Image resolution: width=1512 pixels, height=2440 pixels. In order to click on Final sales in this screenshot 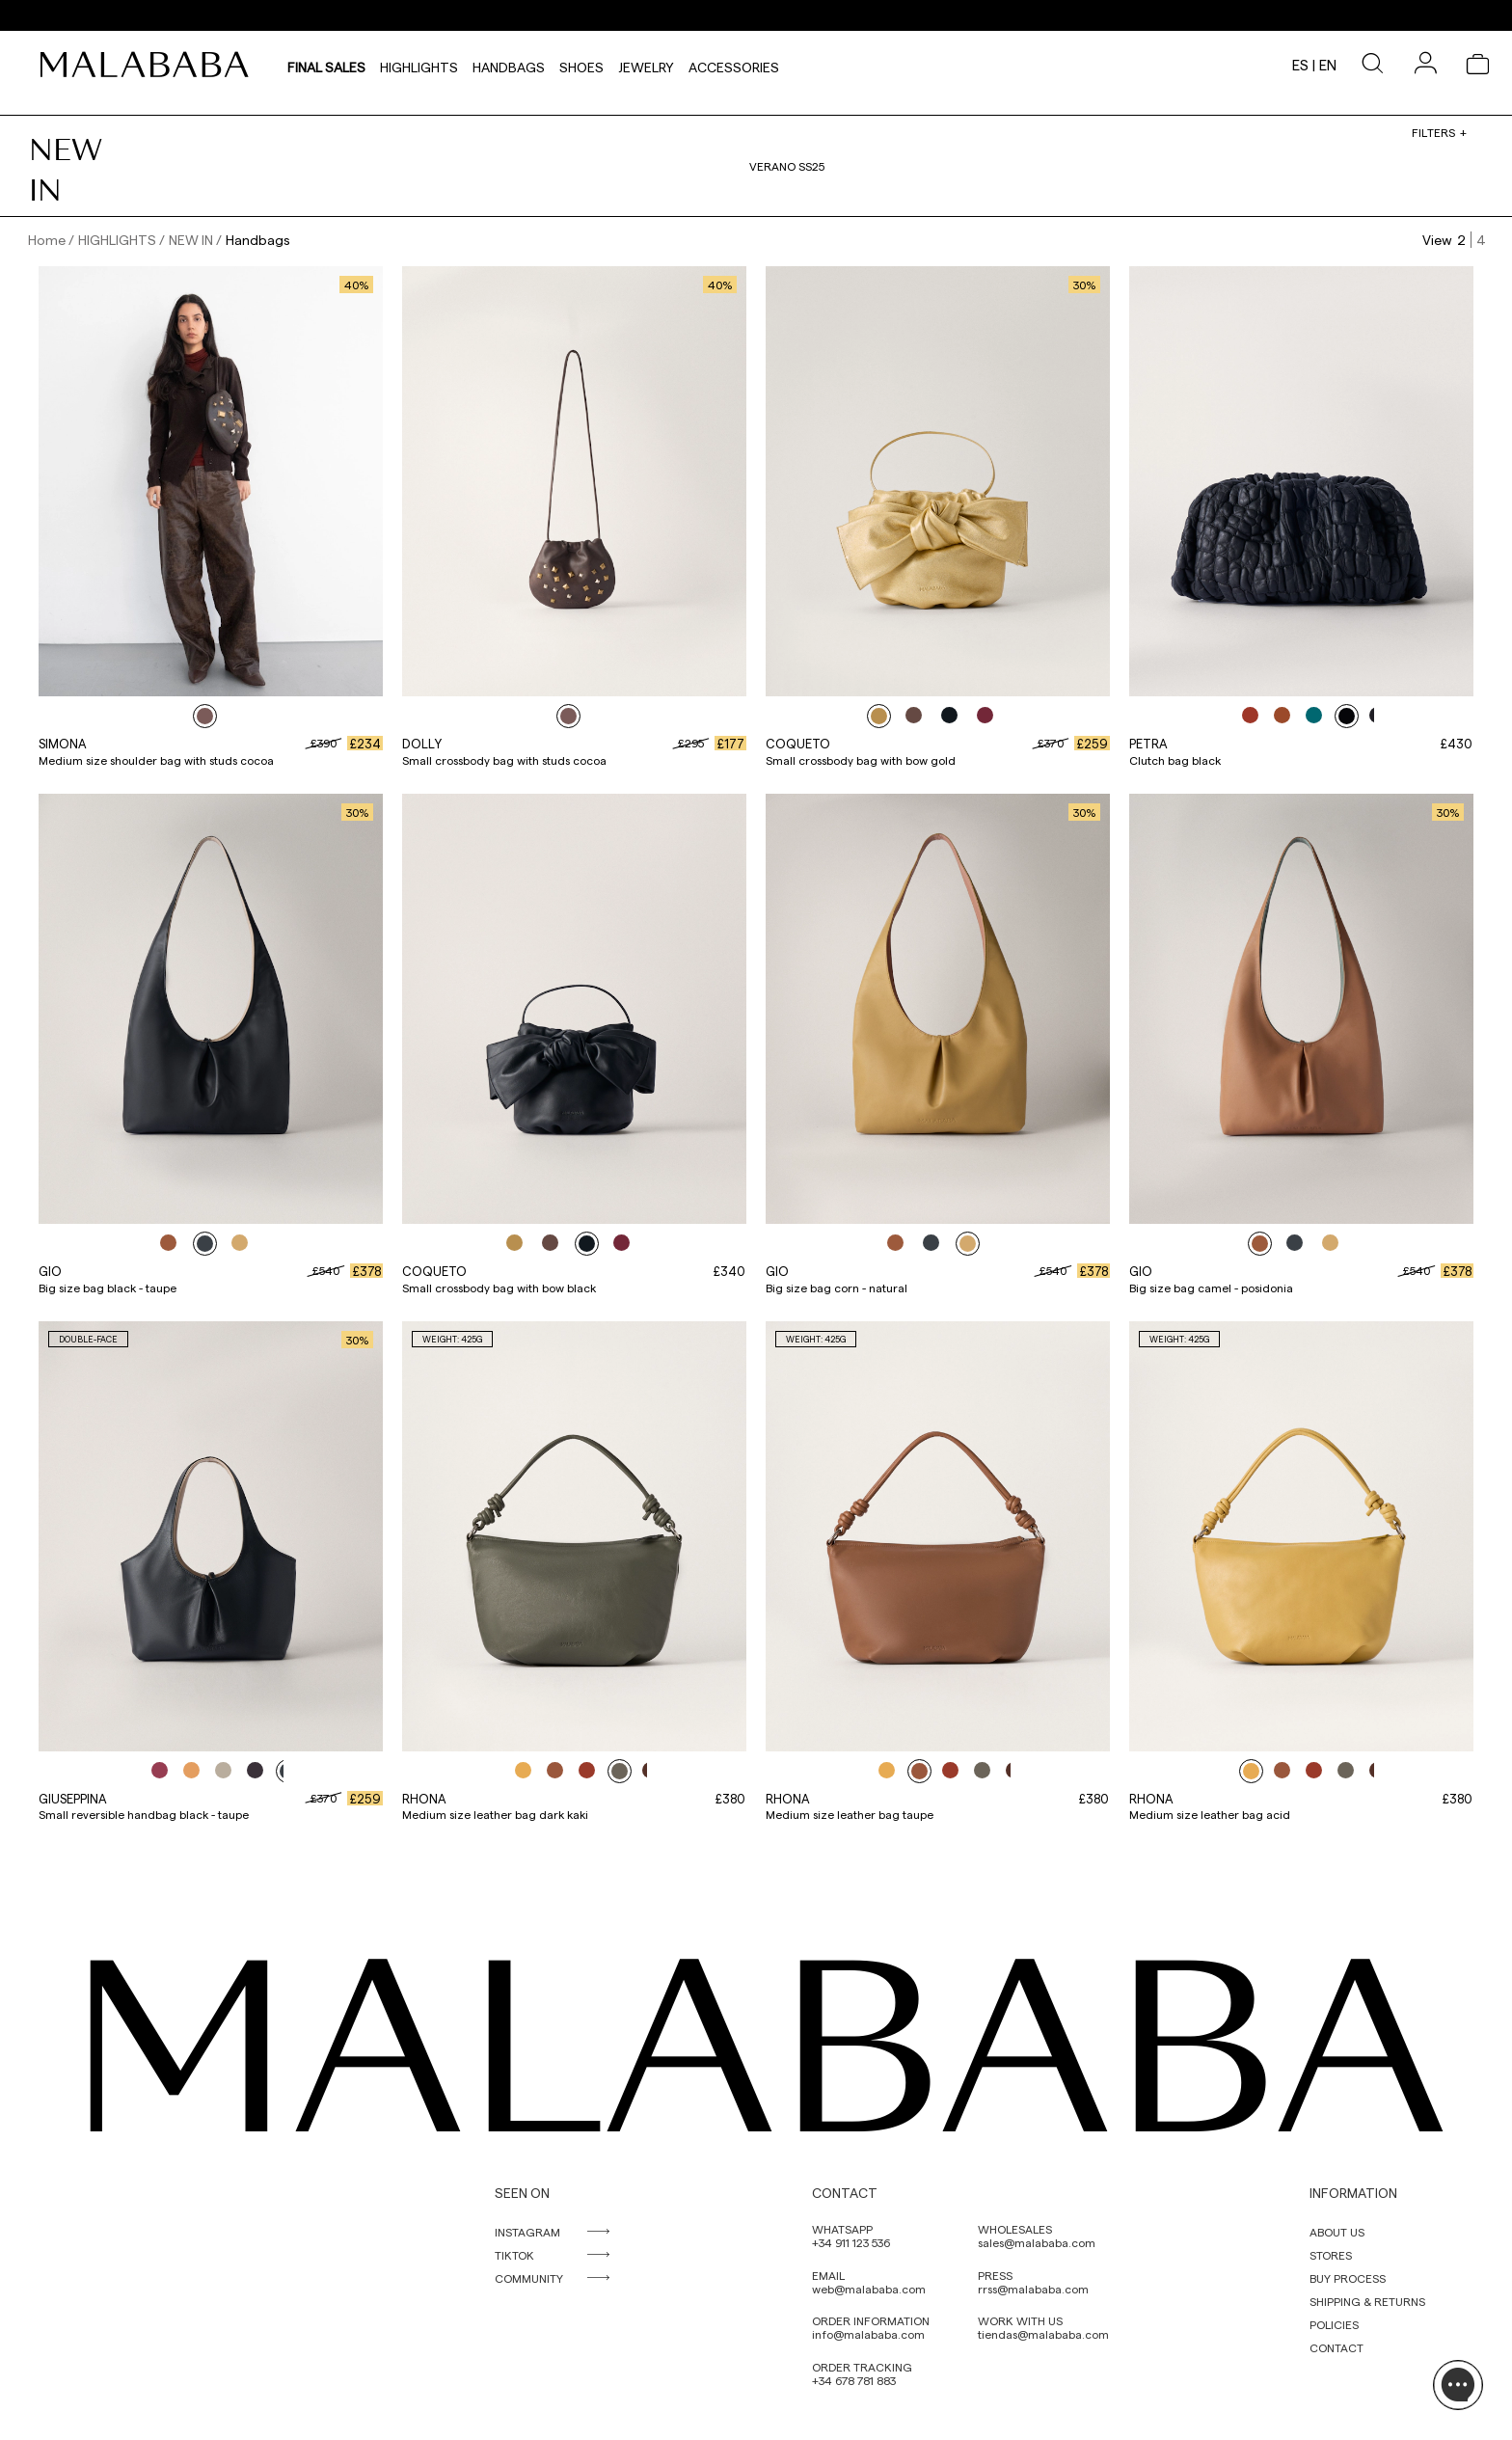, I will do `click(326, 64)`.